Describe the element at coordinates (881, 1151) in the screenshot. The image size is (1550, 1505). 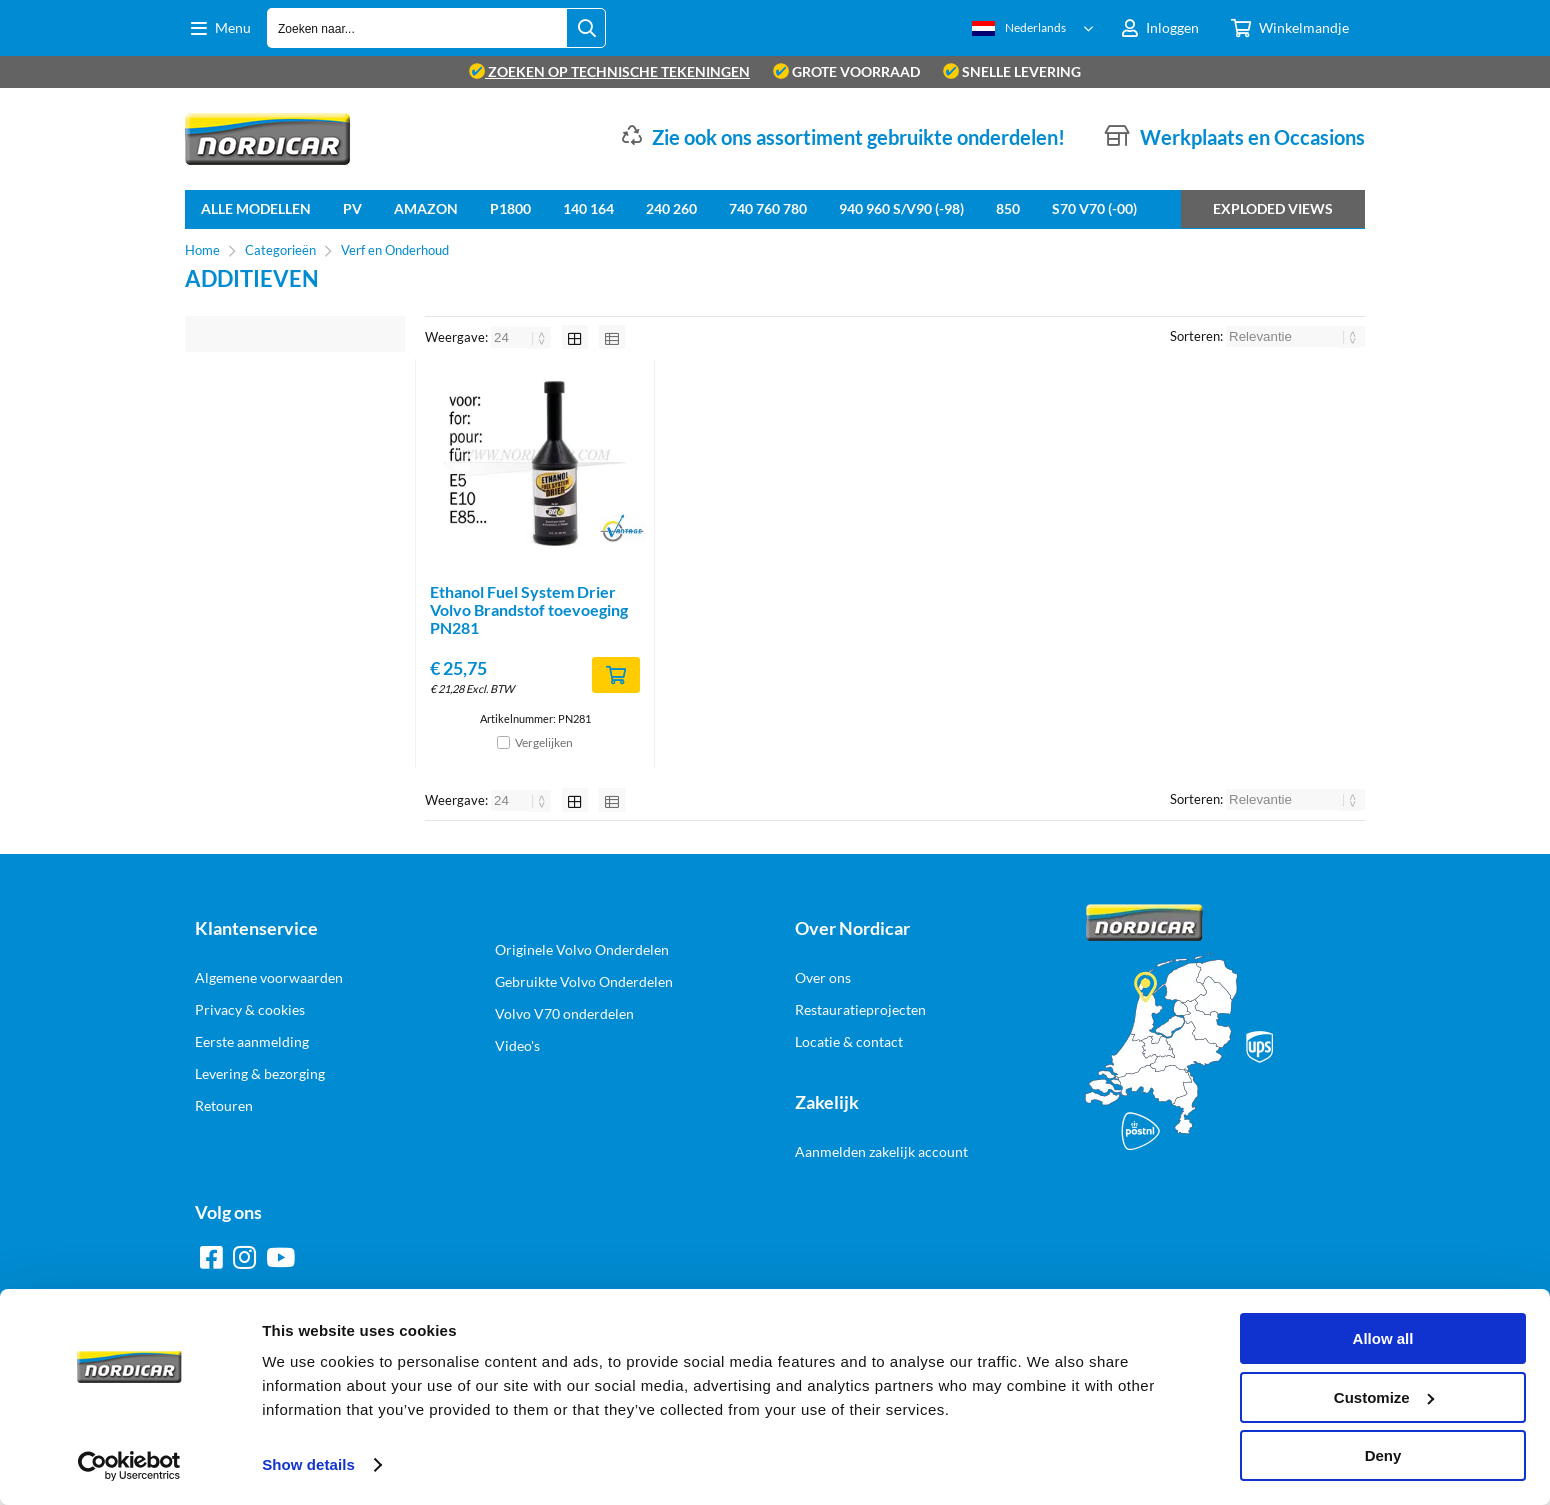
I see `Aanmelden zakelijk account` at that location.